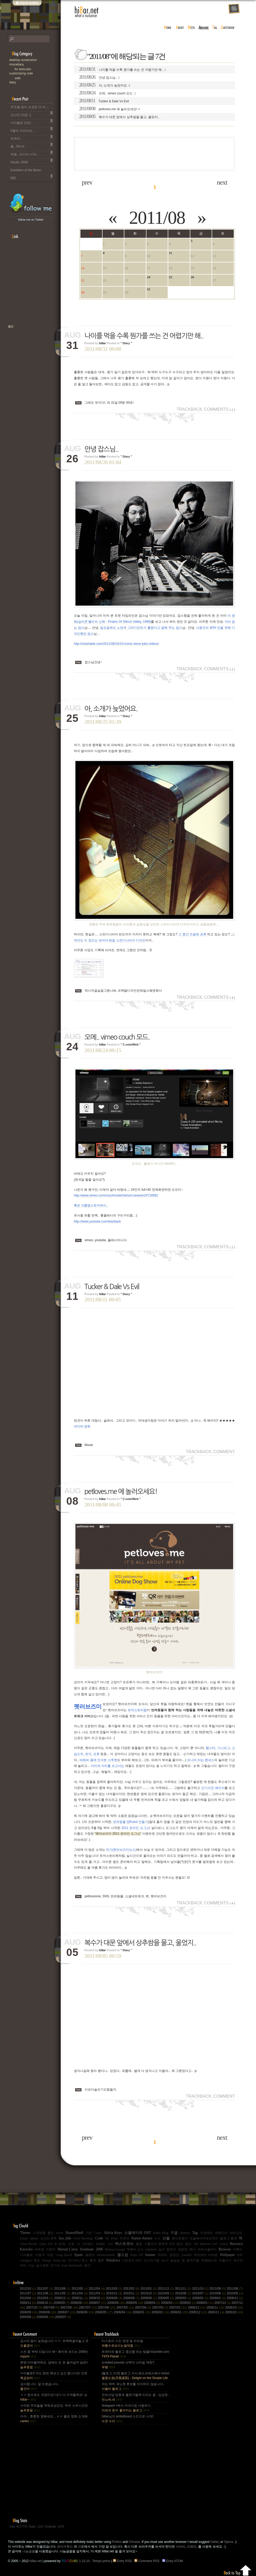  What do you see at coordinates (198, 2312) in the screenshot?
I see `2005/12` at bounding box center [198, 2312].